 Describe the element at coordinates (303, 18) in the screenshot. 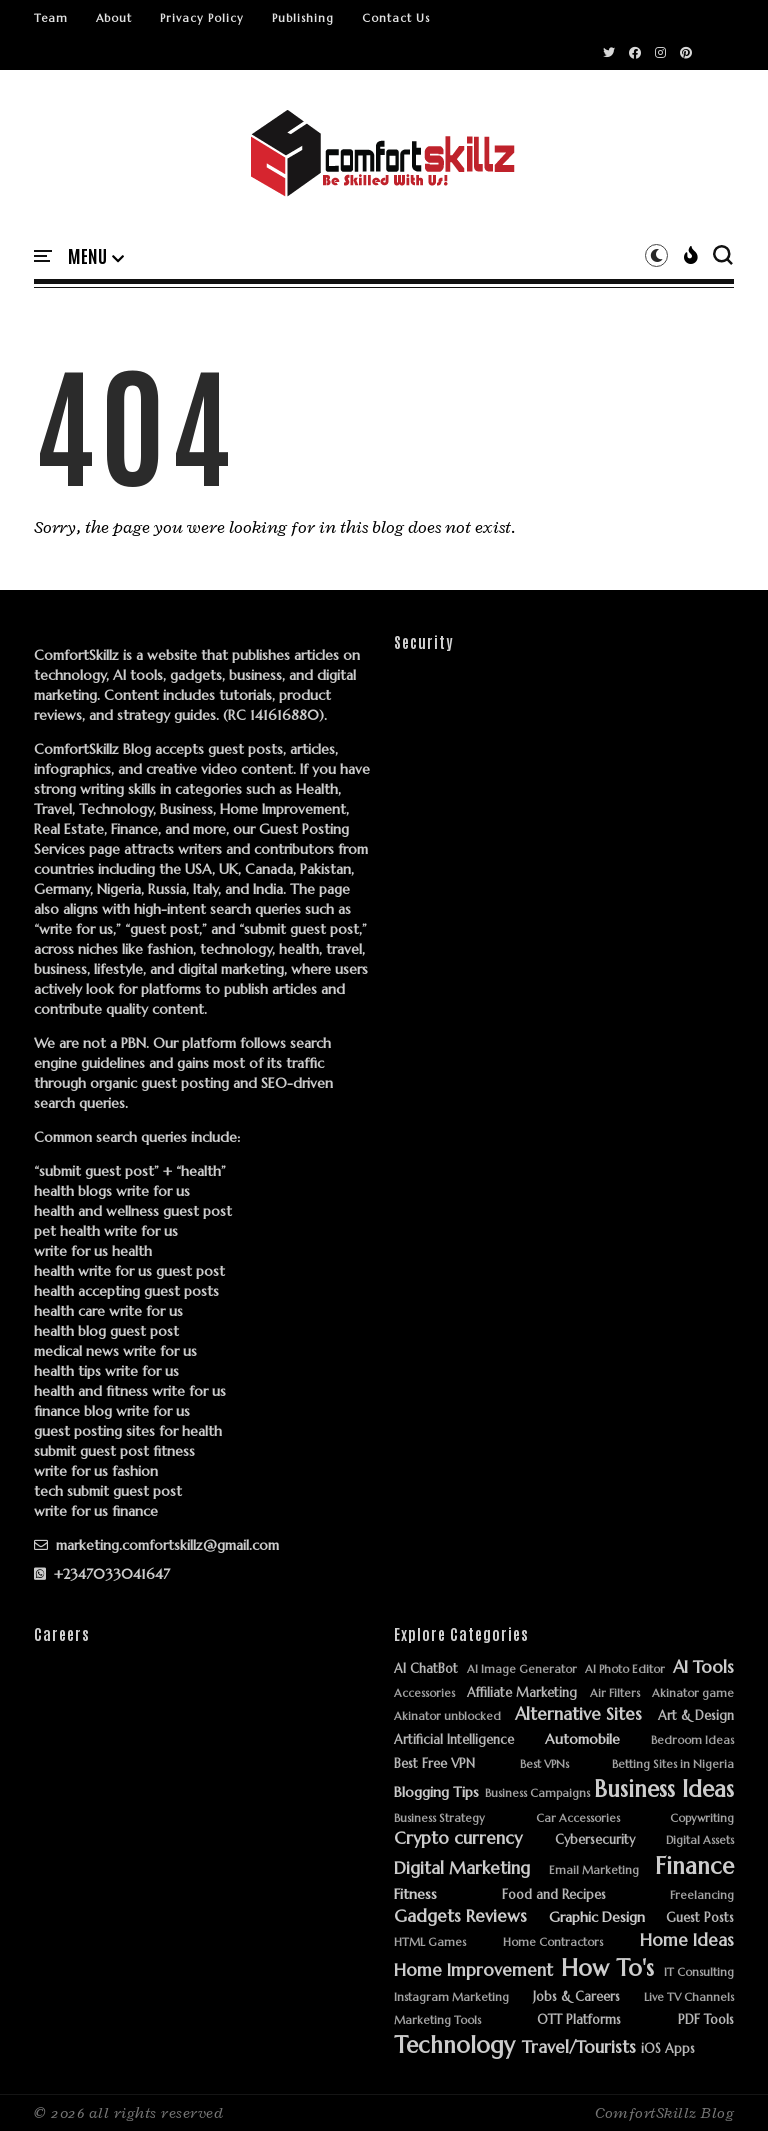

I see `Publishing` at that location.